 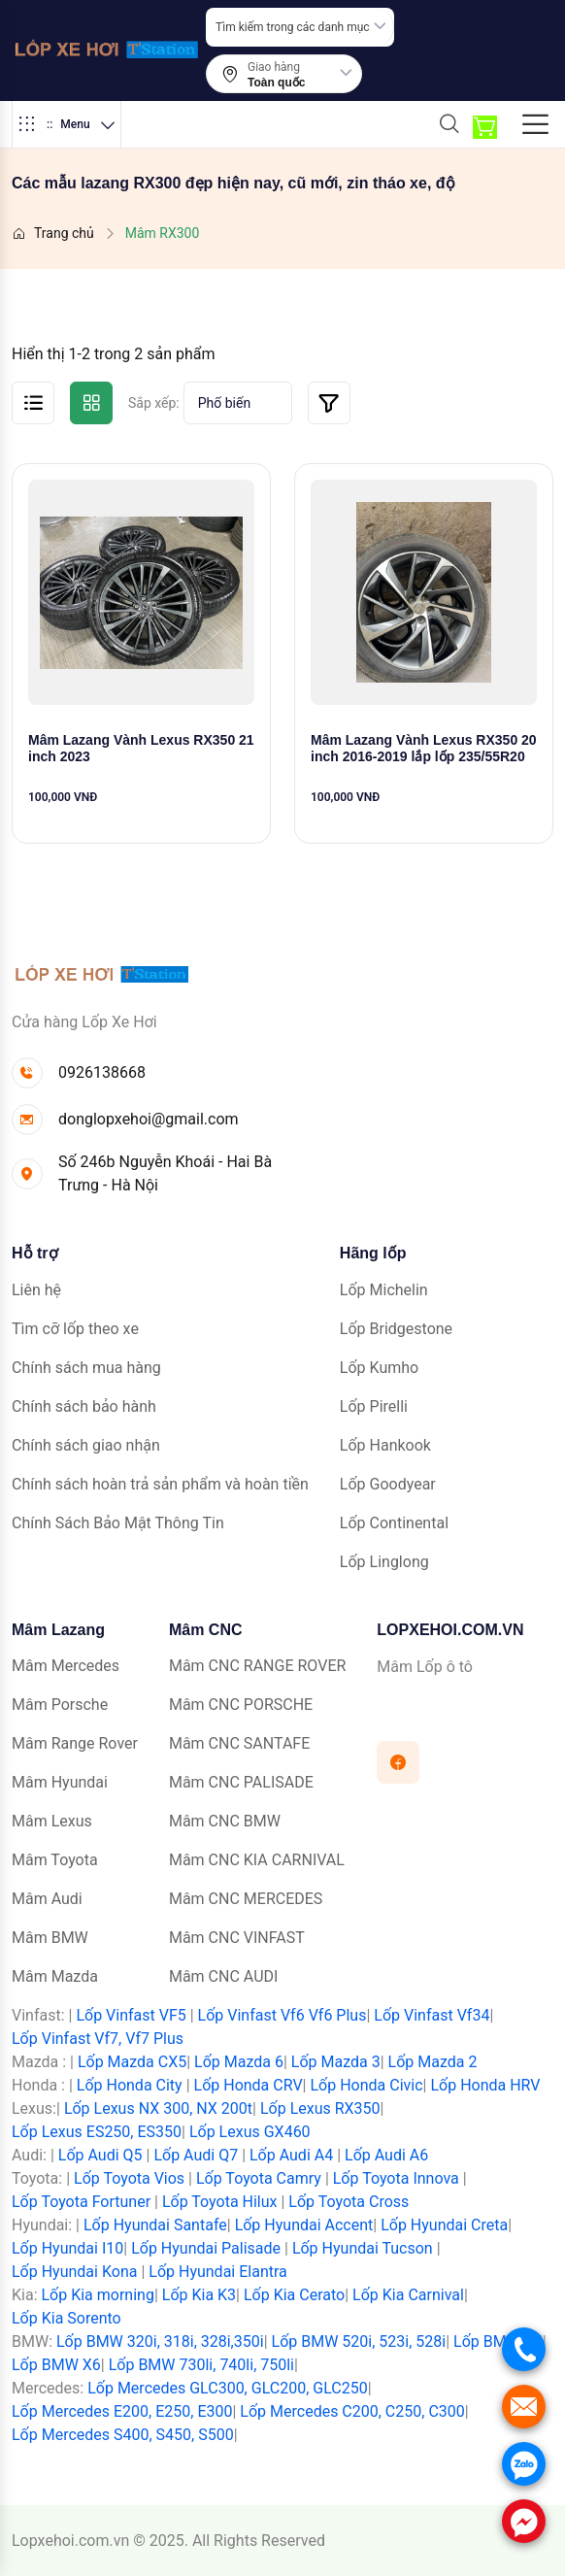 I want to click on Lốp Mazda 3, so click(x=336, y=2062).